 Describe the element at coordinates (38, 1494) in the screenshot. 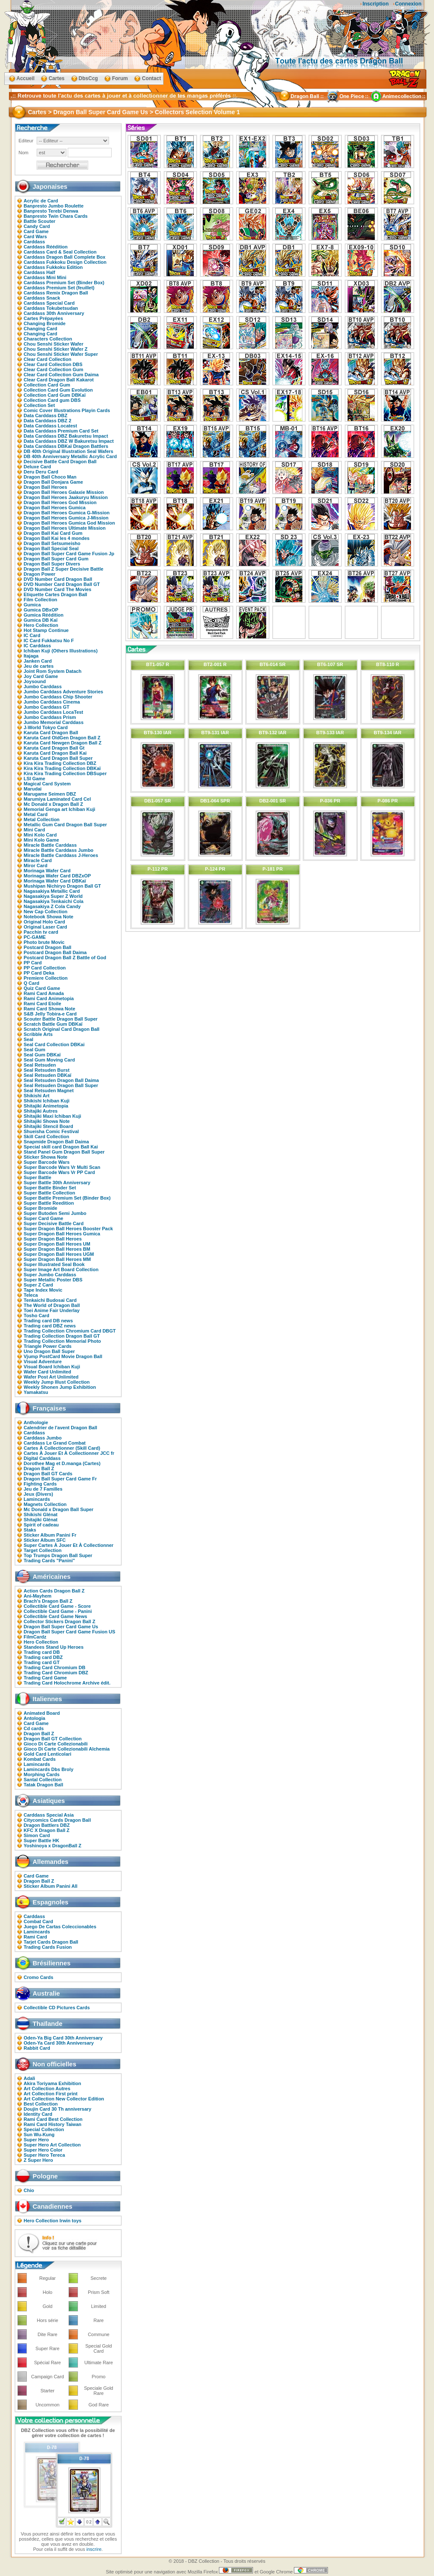

I see `Jeux (Divers)` at that location.